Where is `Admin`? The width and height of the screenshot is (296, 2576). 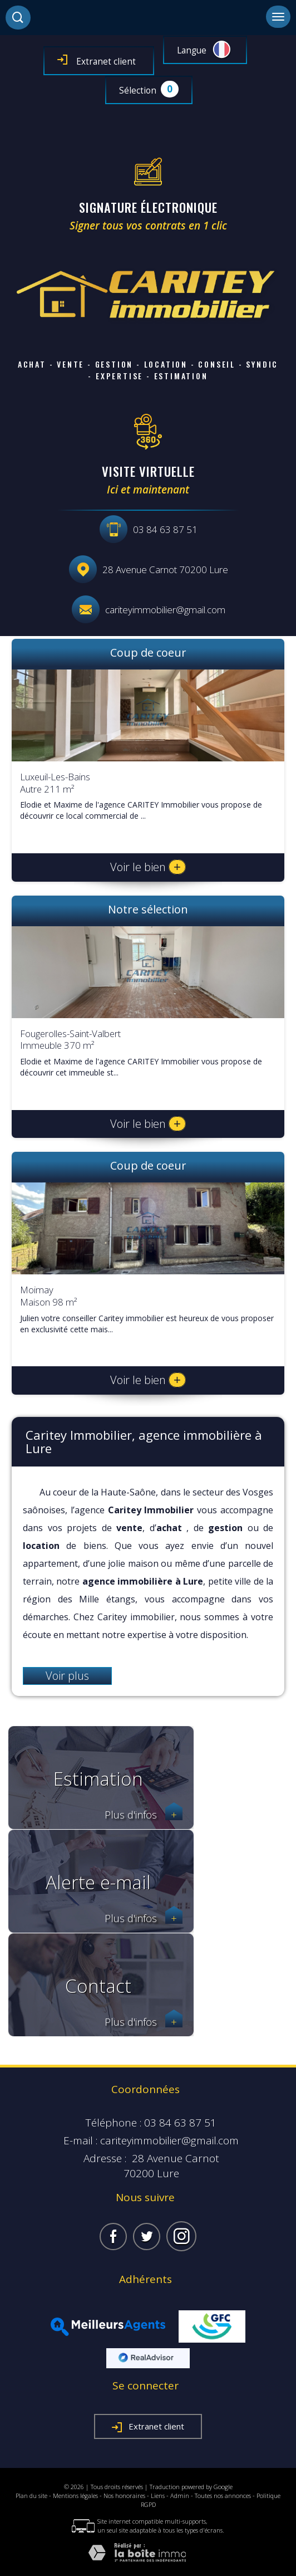 Admin is located at coordinates (179, 2495).